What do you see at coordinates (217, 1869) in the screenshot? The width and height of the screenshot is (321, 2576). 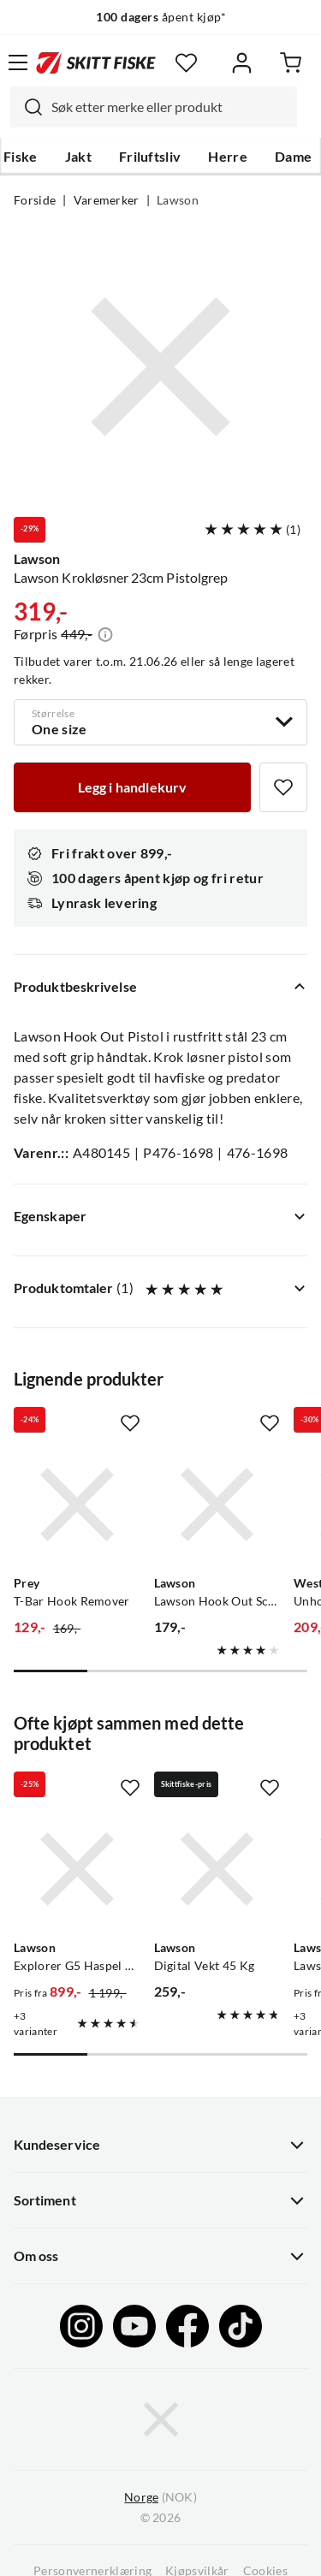 I see `[Gå til produktsiden Lawson Digital Vekt 45 Kg]` at bounding box center [217, 1869].